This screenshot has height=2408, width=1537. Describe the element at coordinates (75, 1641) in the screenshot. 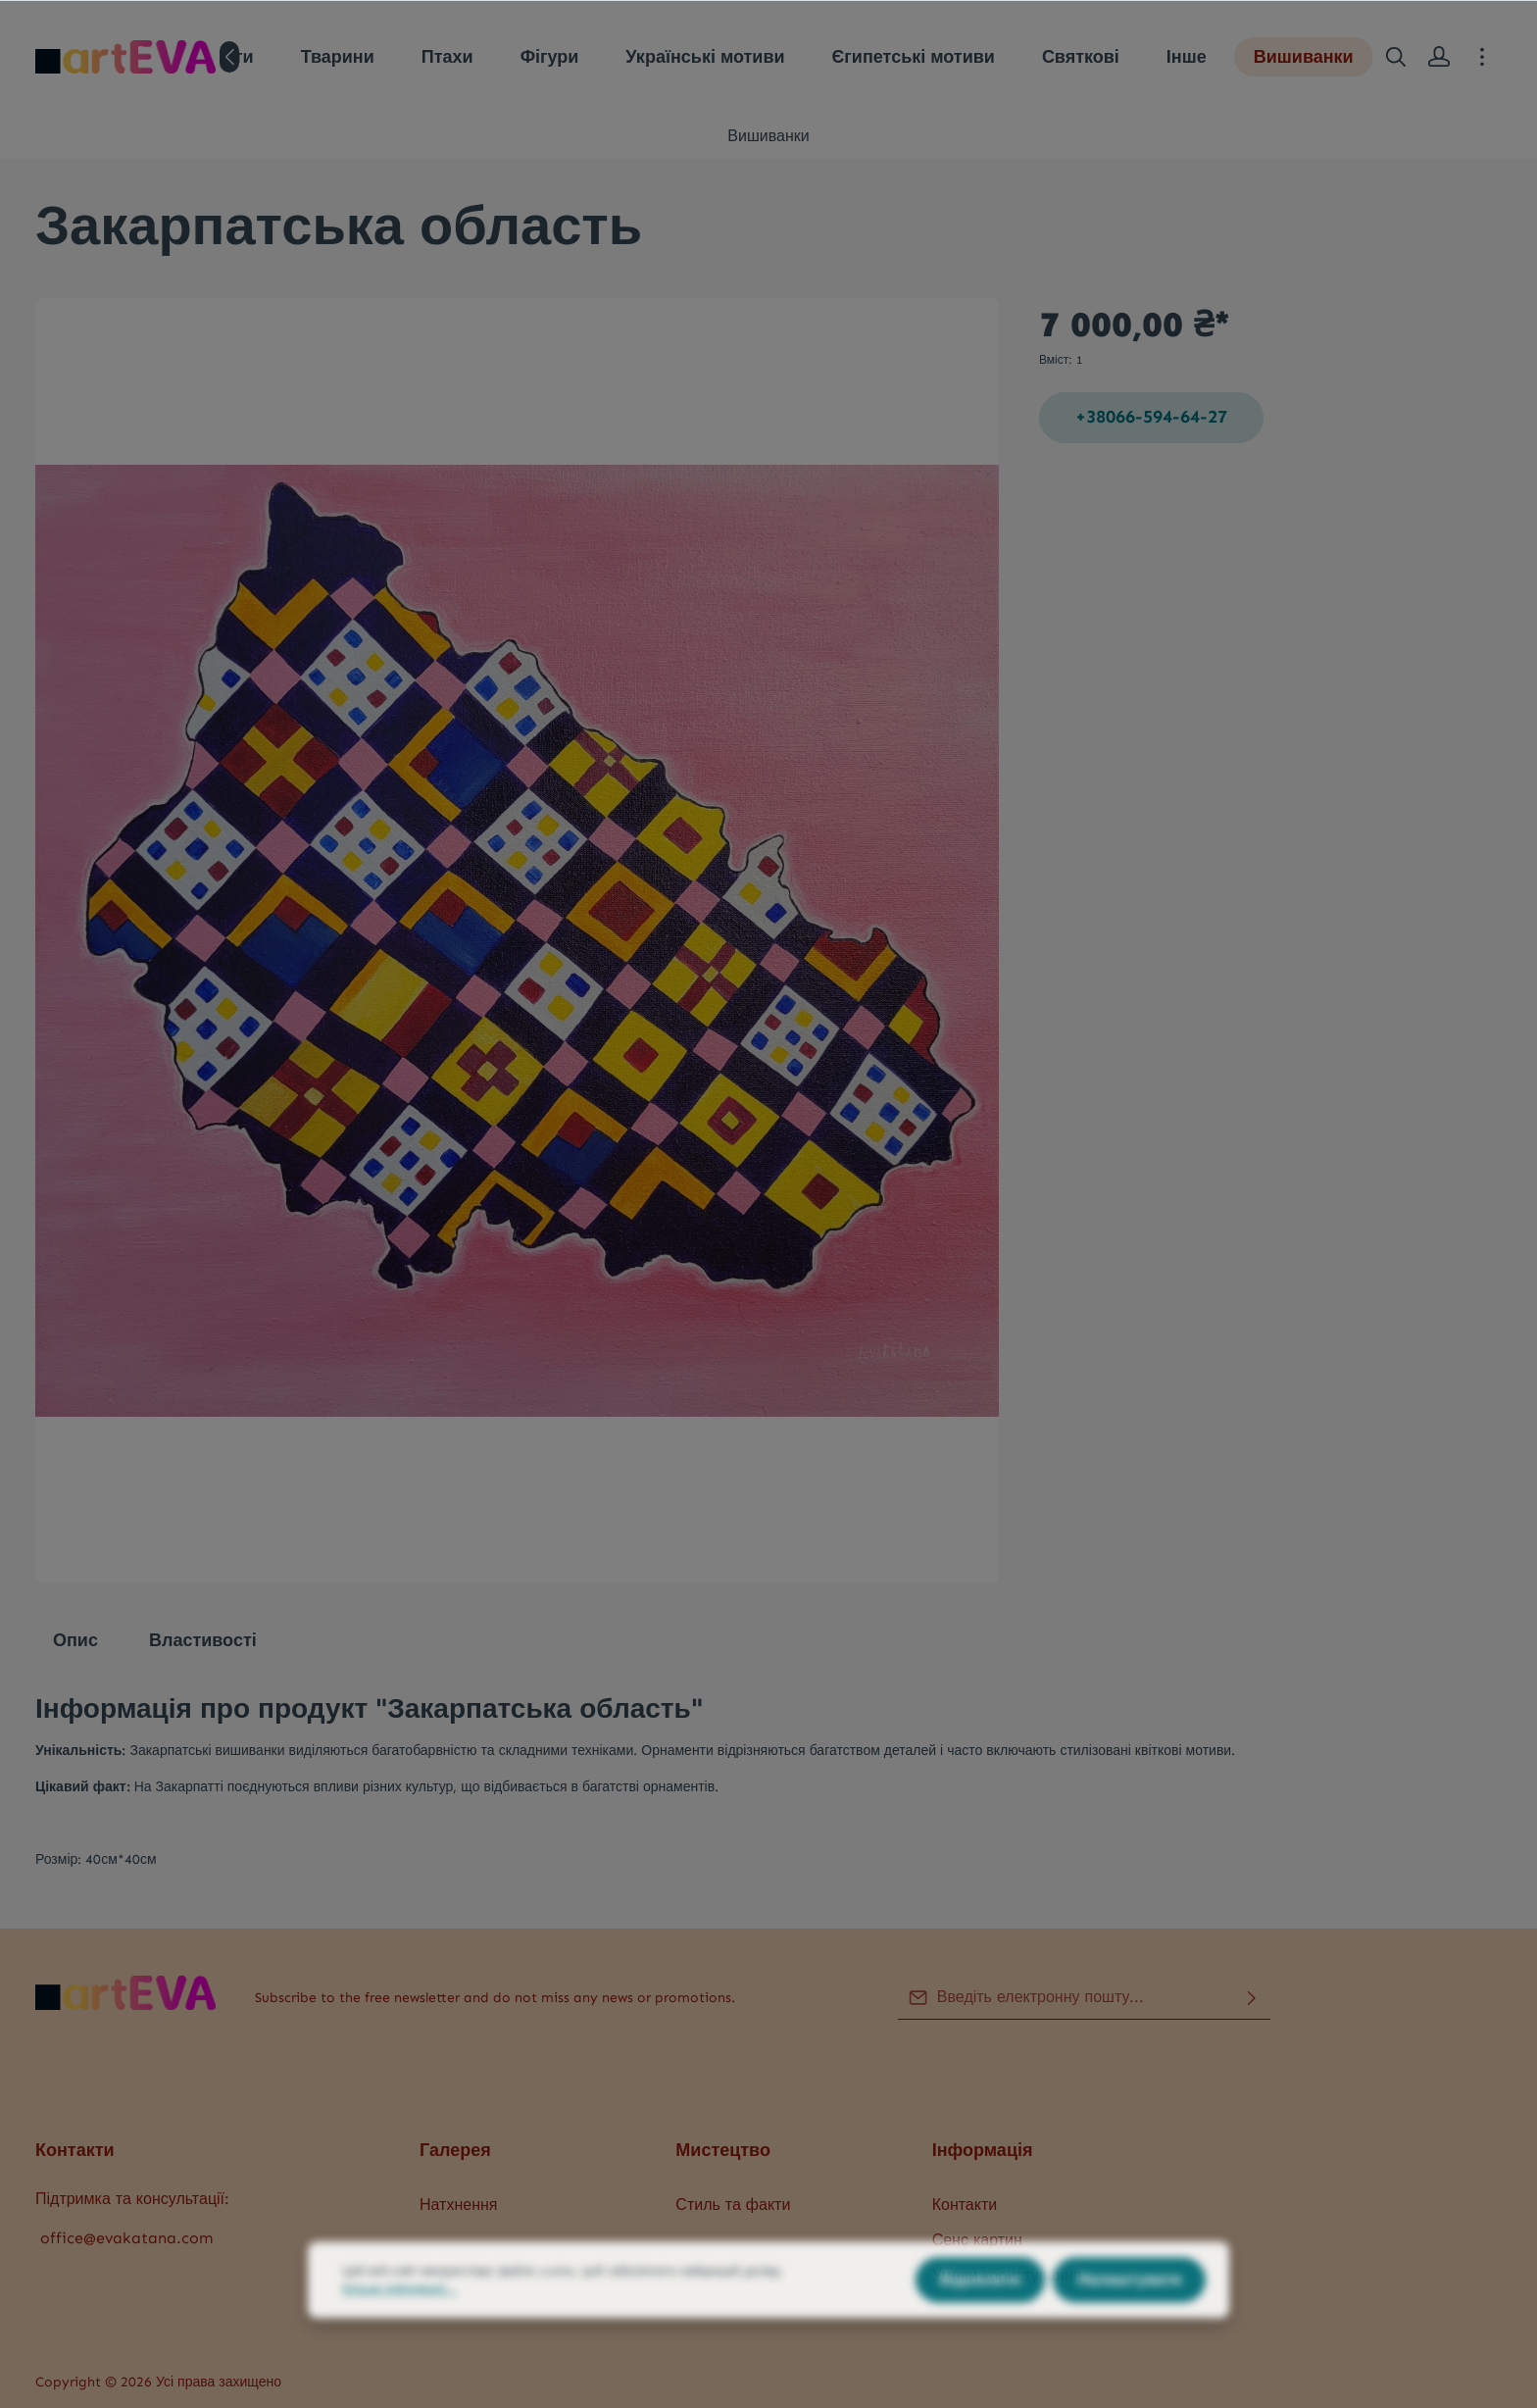

I see `[tab]` at that location.